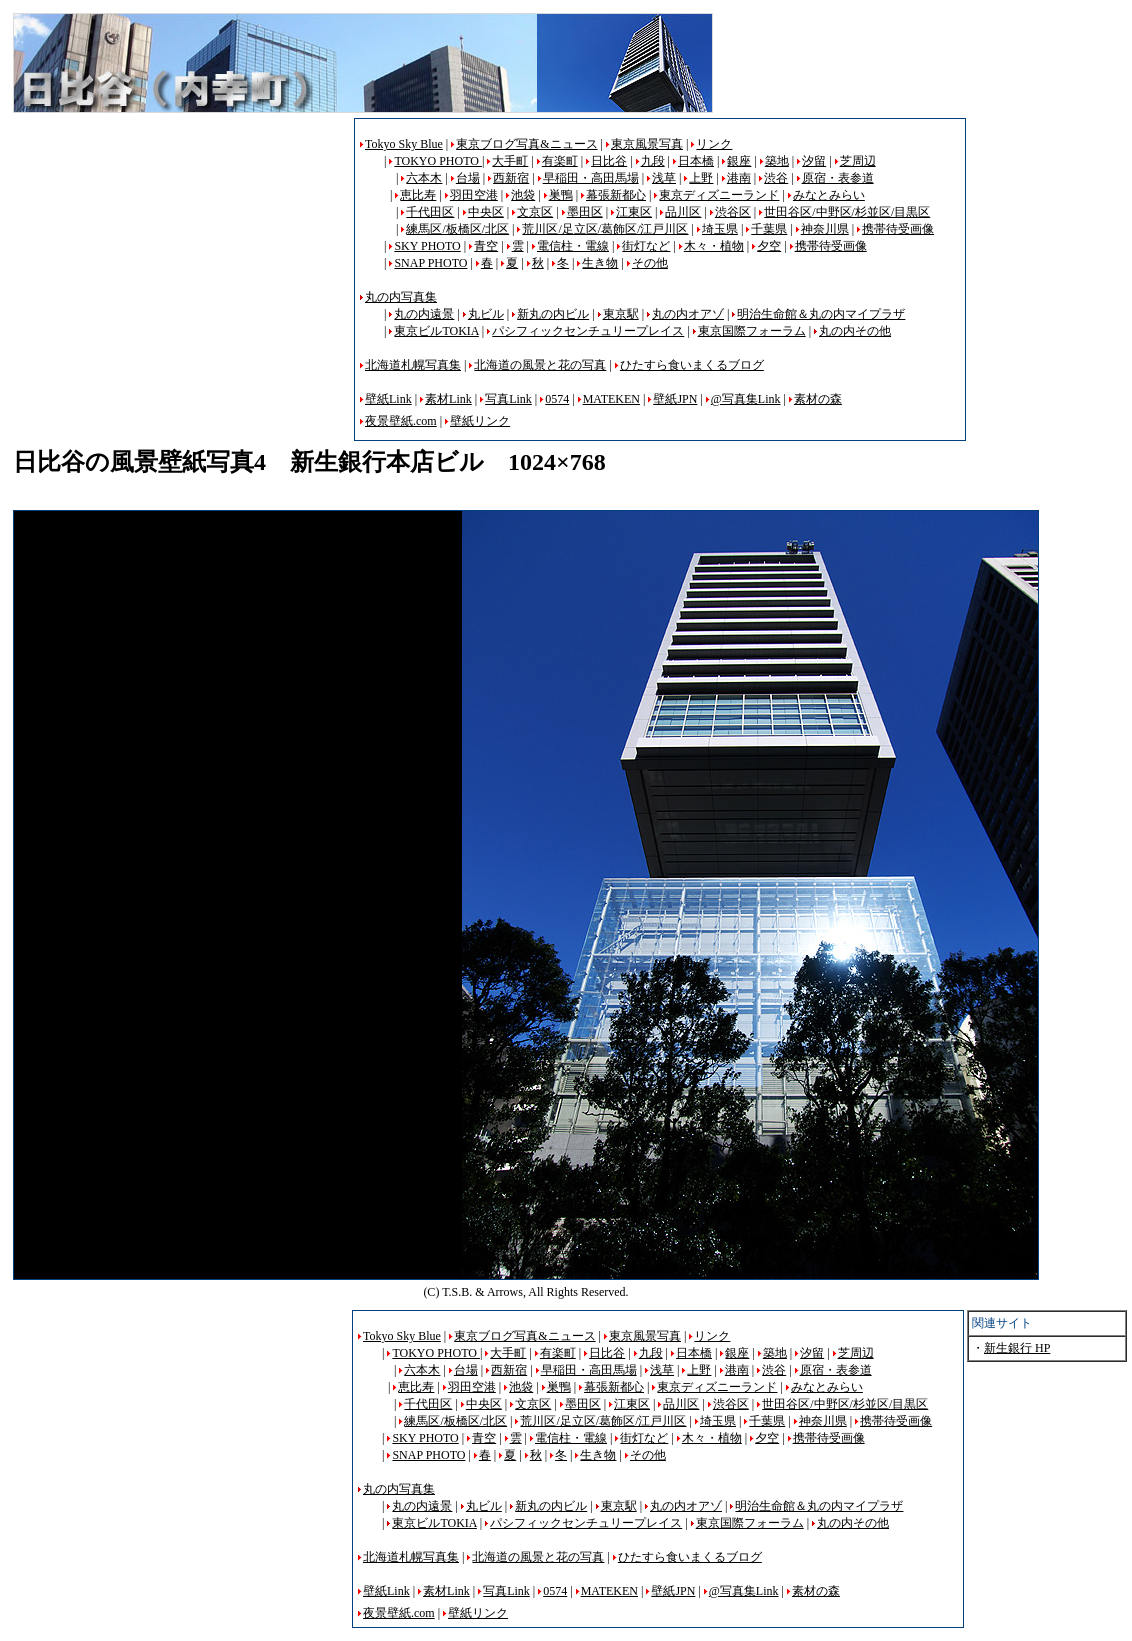  I want to click on 日本橋, so click(696, 161).